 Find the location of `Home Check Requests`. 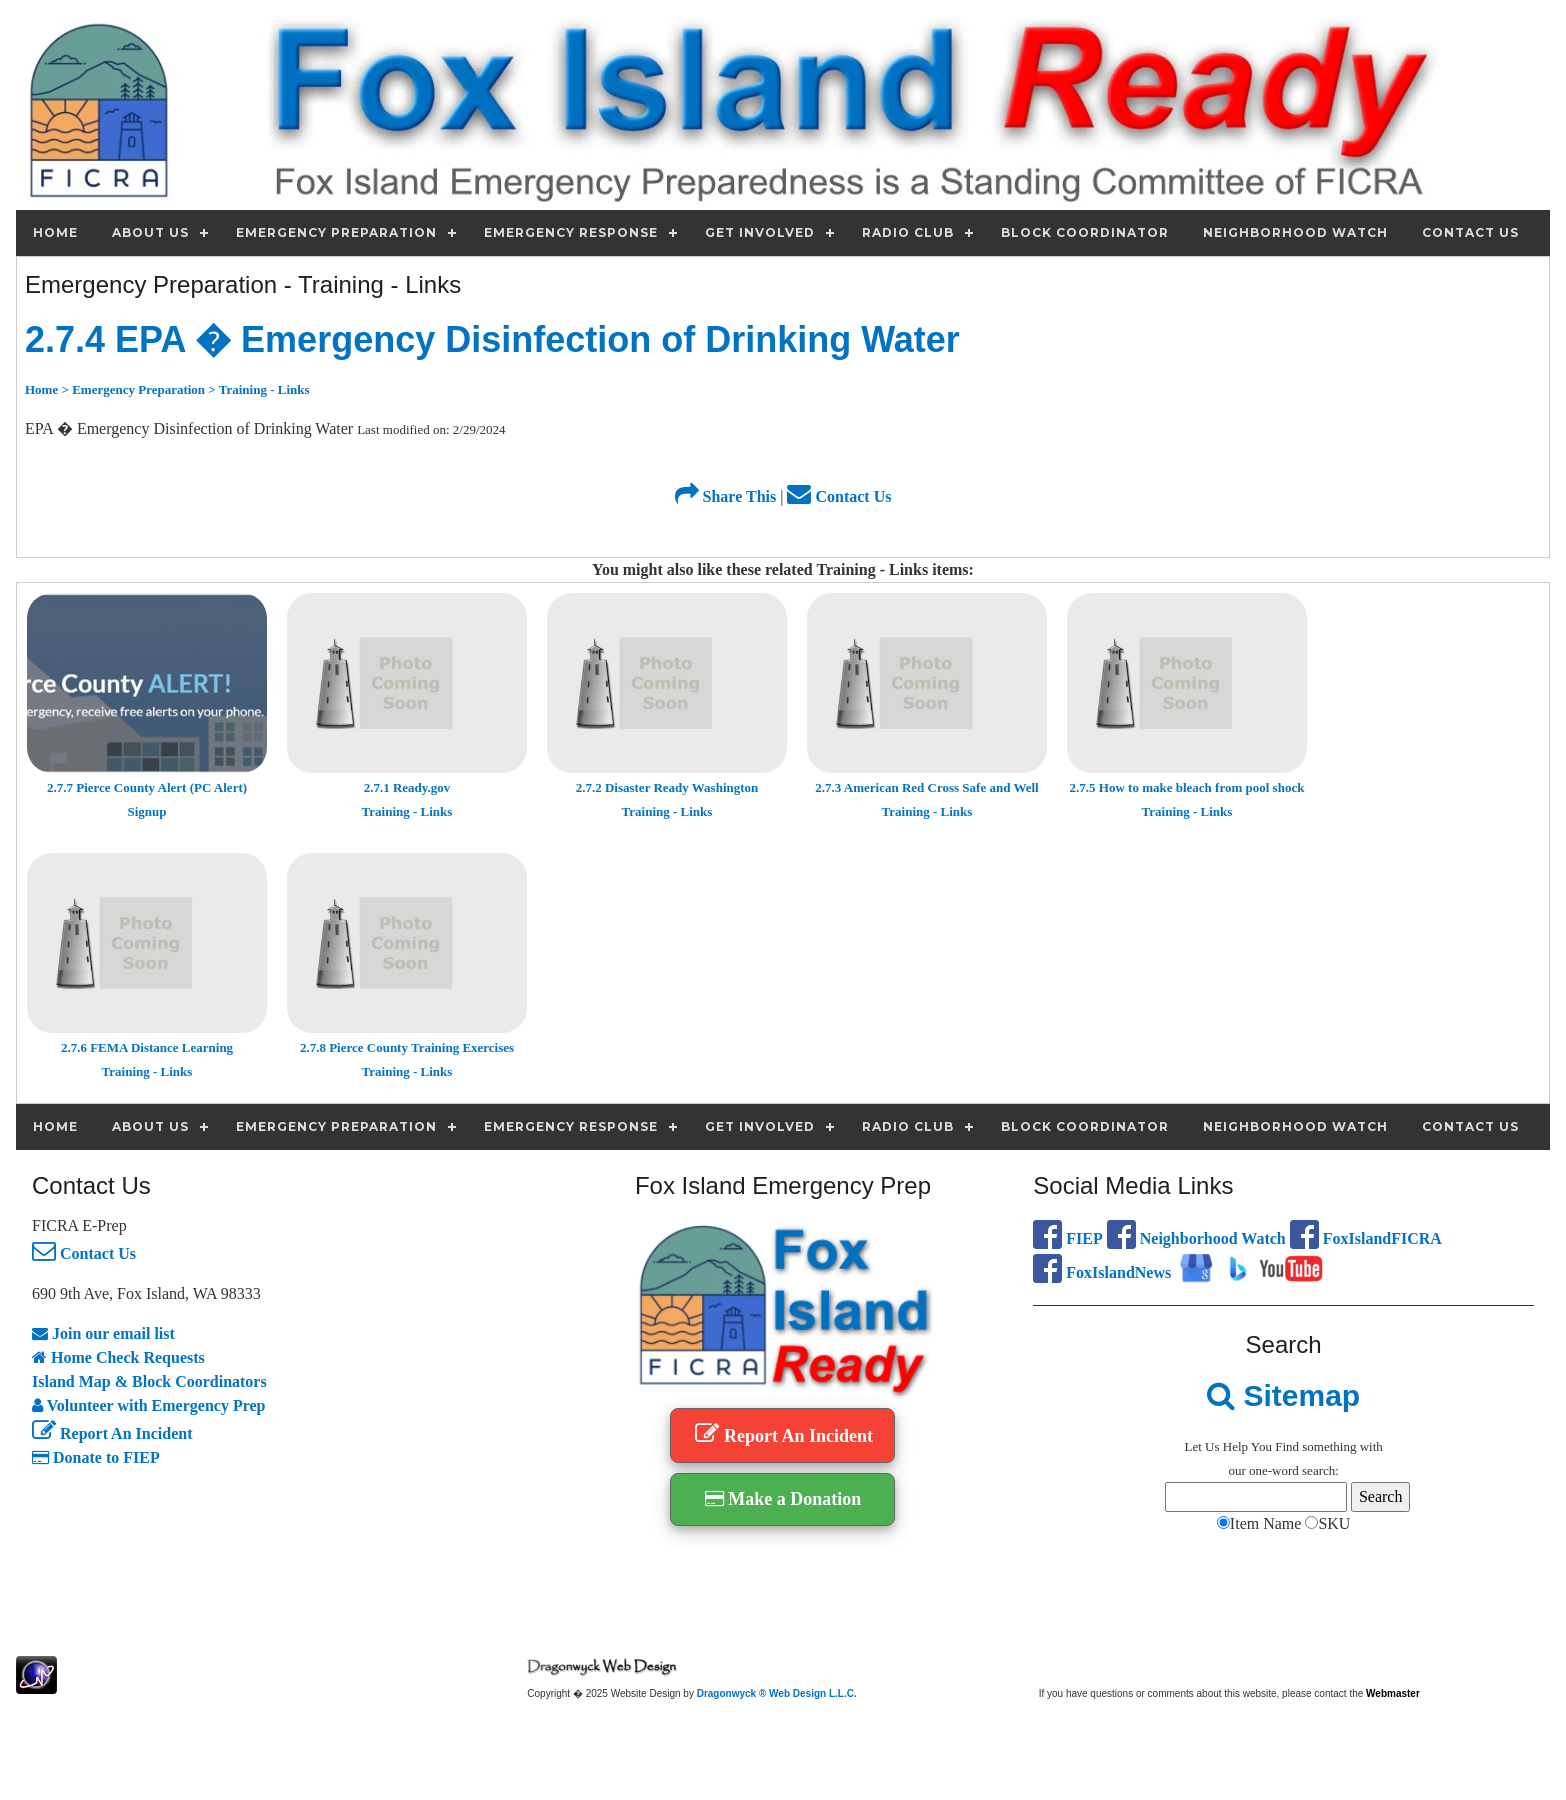

Home Check Requests is located at coordinates (118, 1357).